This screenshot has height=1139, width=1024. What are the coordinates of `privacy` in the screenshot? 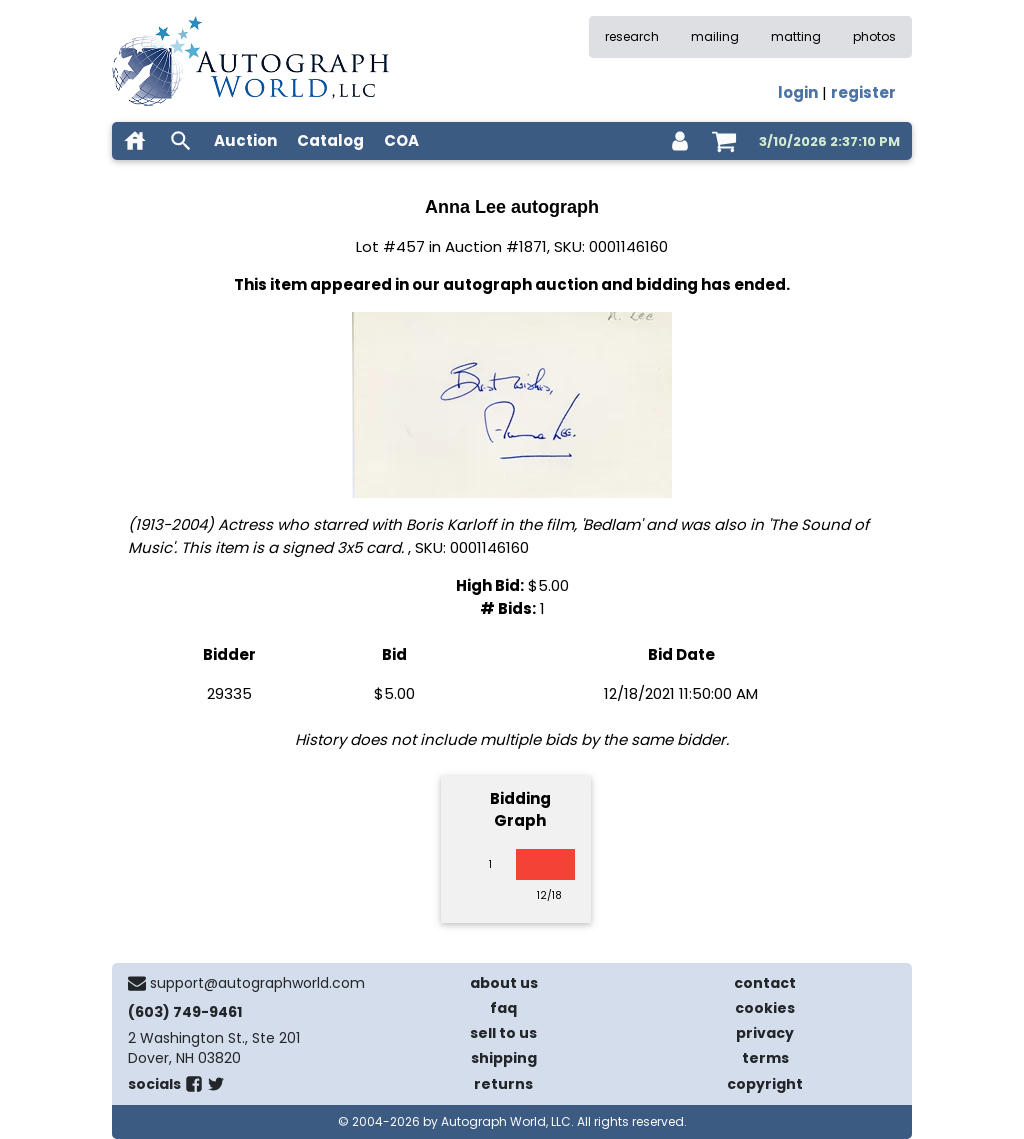 It's located at (765, 1033).